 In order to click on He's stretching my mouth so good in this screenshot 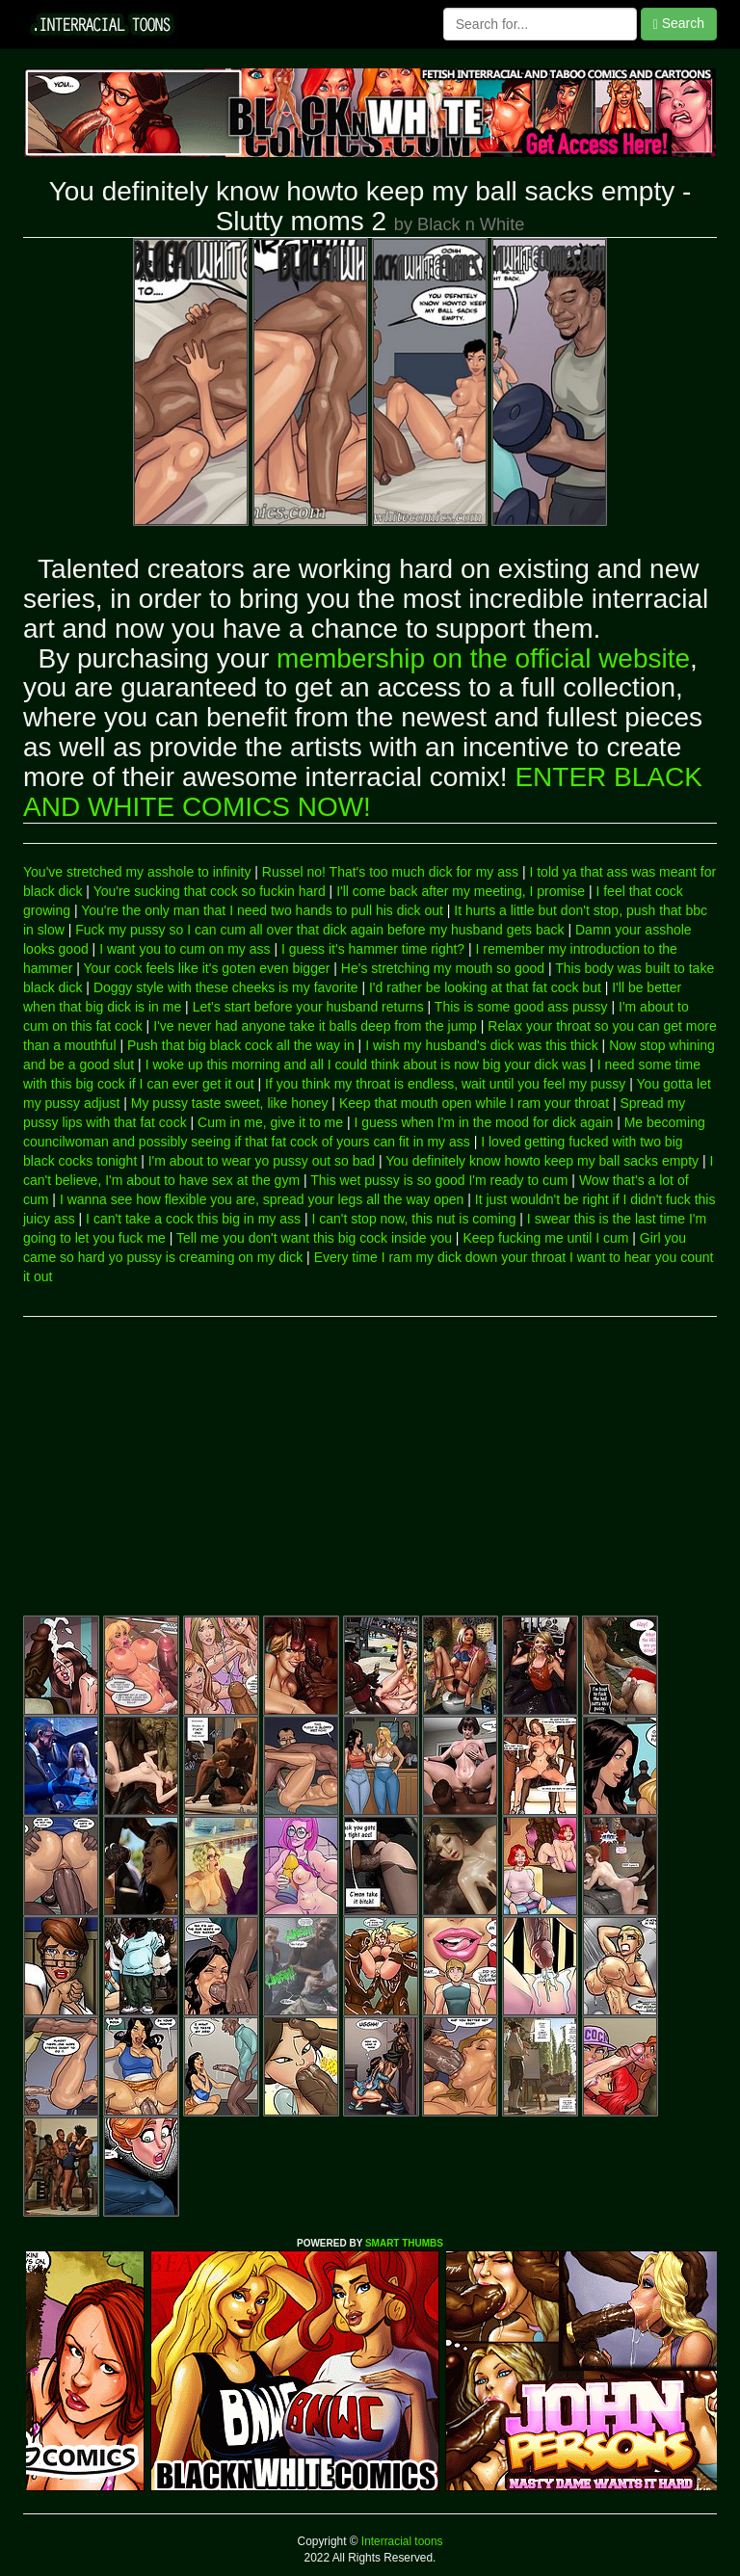, I will do `click(442, 968)`.